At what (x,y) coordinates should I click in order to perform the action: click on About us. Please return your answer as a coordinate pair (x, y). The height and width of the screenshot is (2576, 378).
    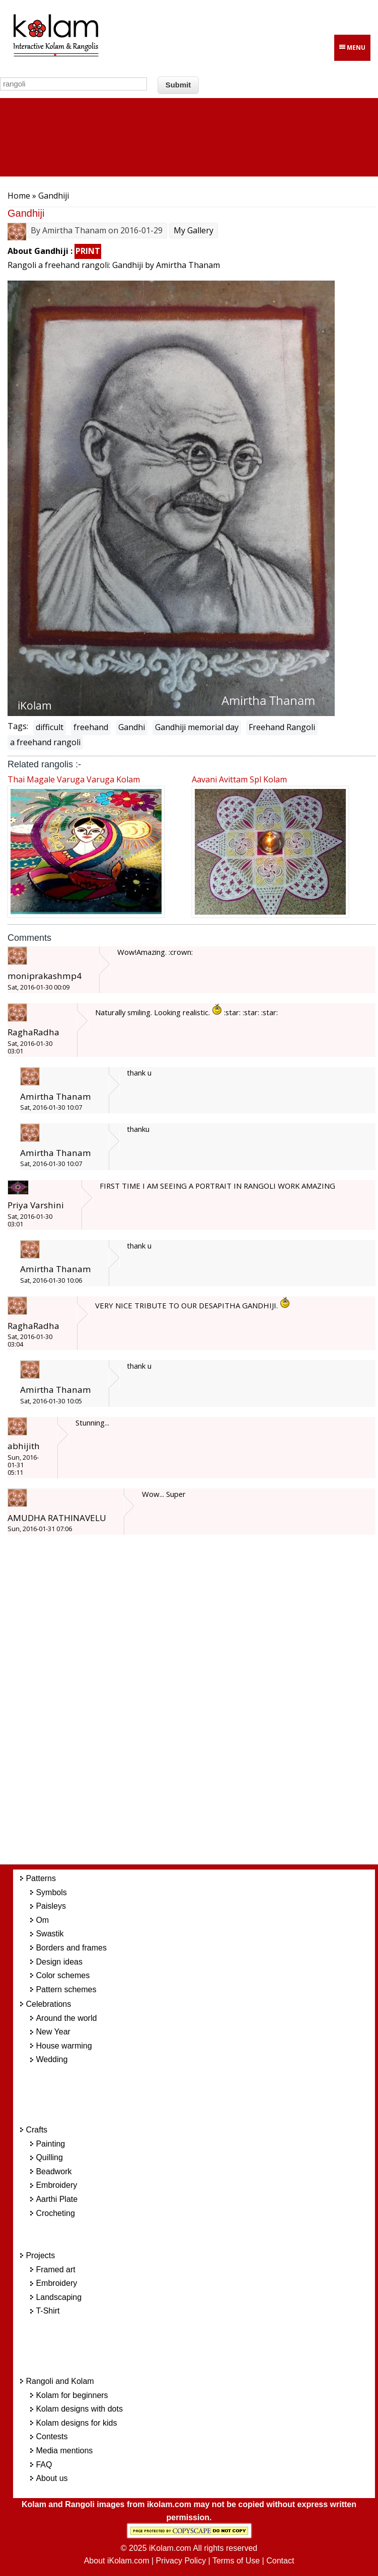
    Looking at the image, I should click on (51, 2478).